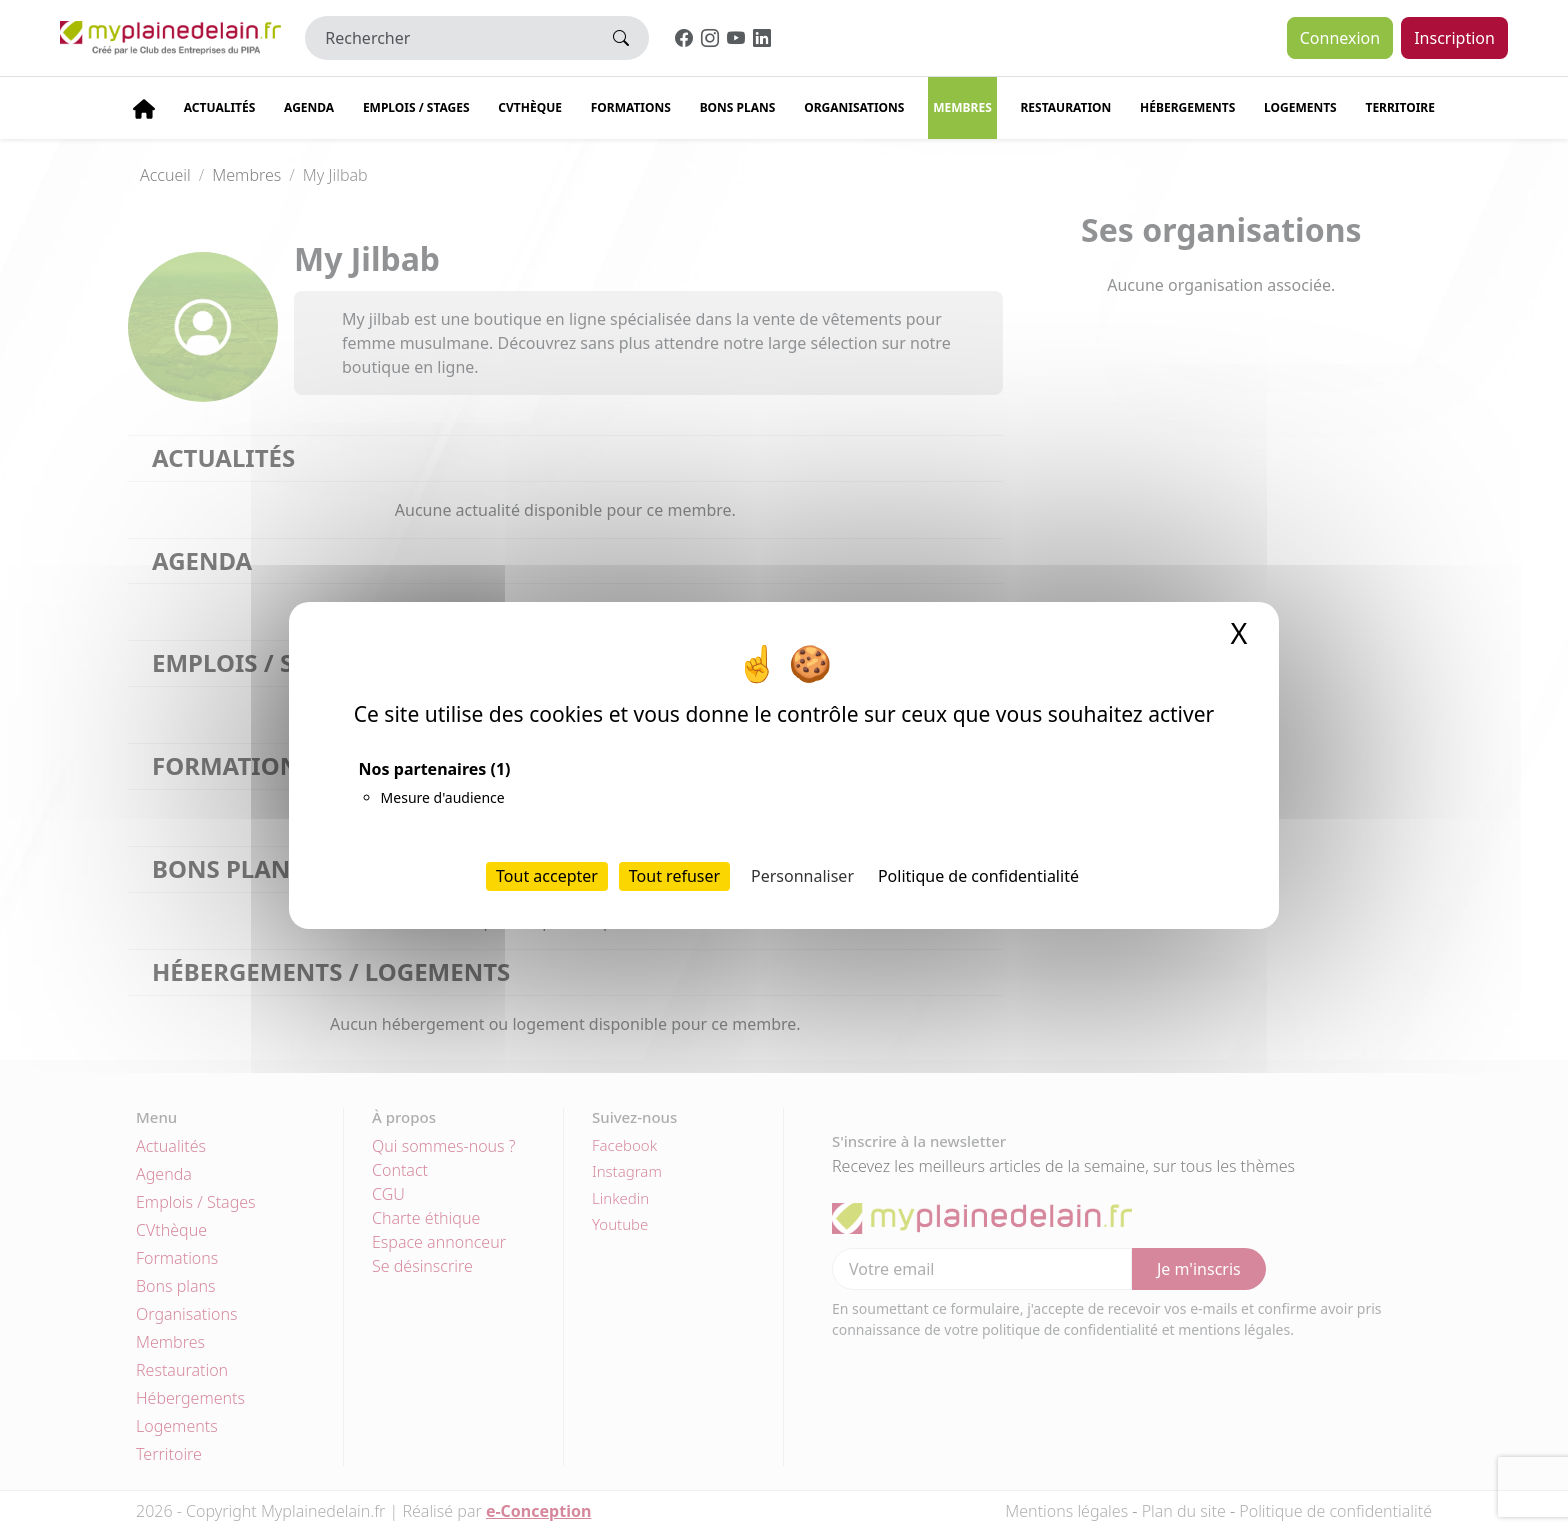 This screenshot has height=1531, width=1568. I want to click on Inscription [button], so click(1454, 38).